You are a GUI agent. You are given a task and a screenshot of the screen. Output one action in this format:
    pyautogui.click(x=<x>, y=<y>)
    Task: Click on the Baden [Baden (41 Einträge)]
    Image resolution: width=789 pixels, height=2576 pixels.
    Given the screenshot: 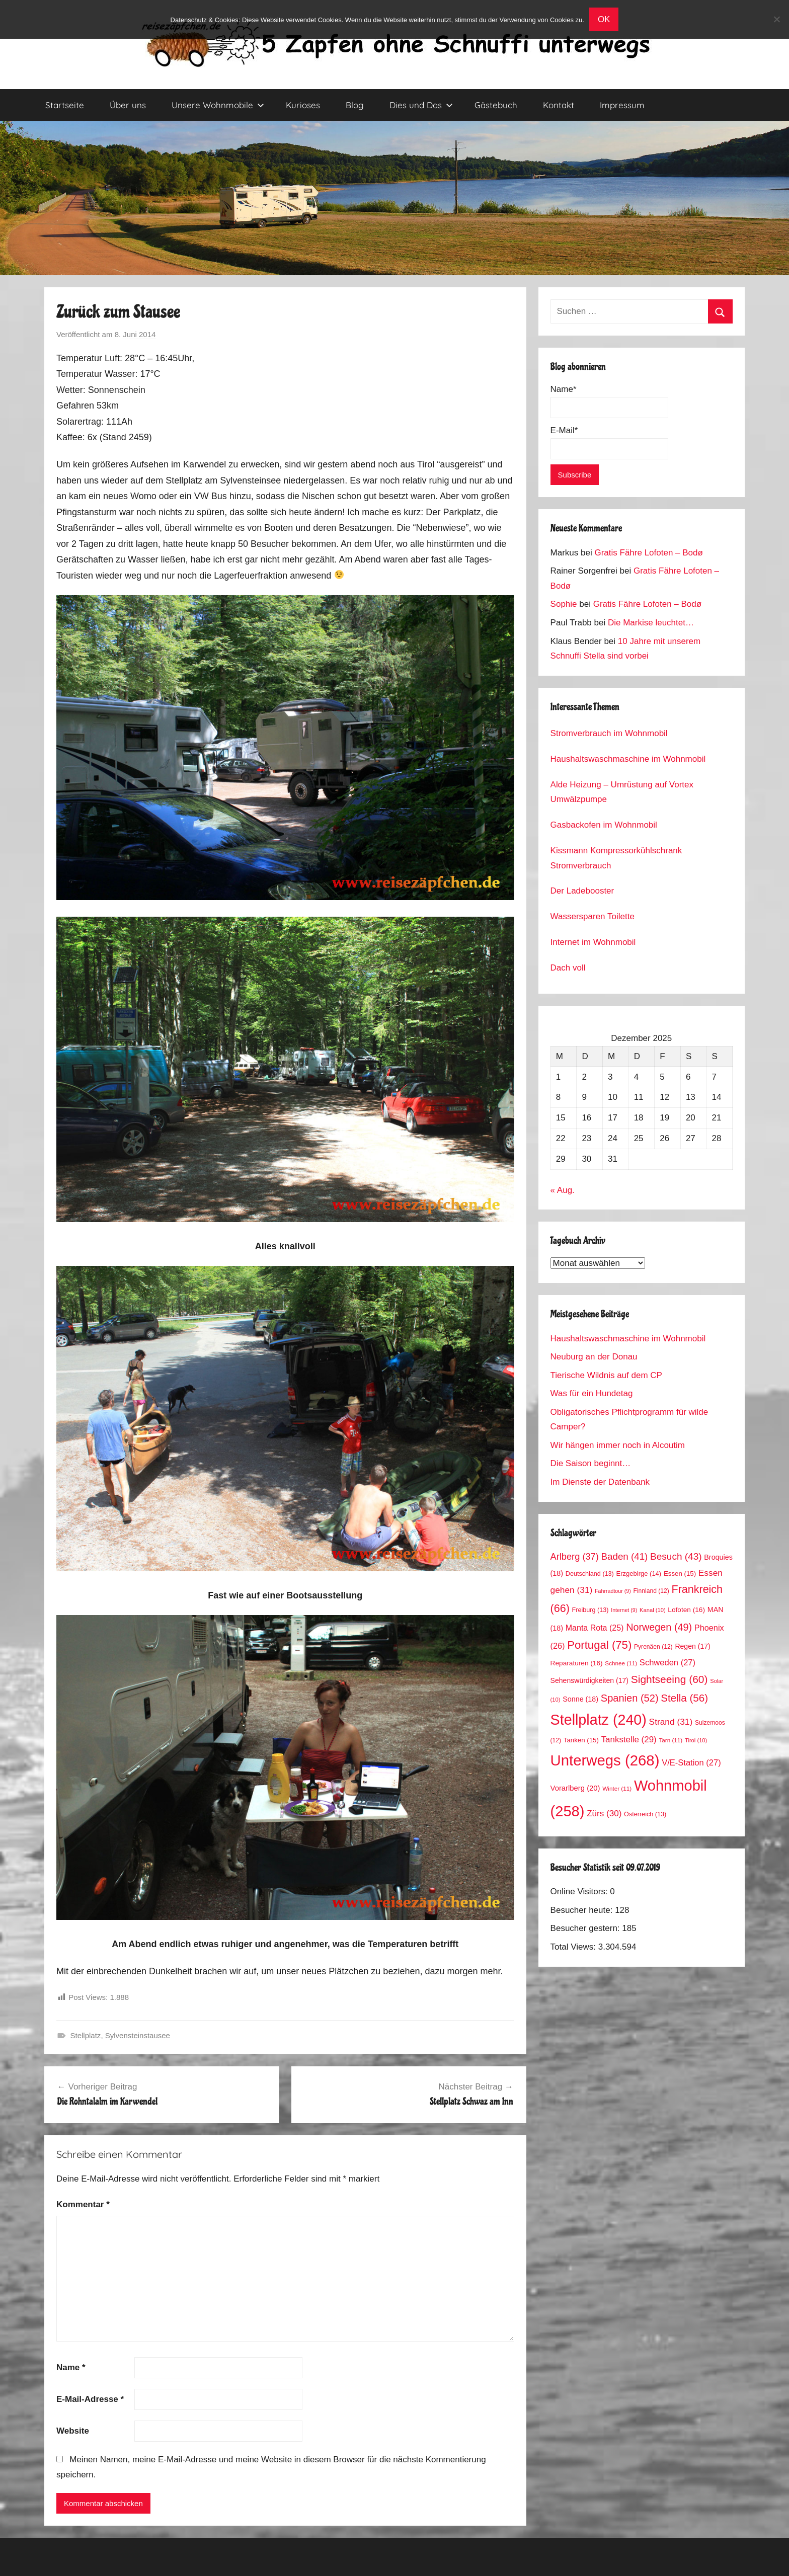 What is the action you would take?
    pyautogui.click(x=624, y=1556)
    